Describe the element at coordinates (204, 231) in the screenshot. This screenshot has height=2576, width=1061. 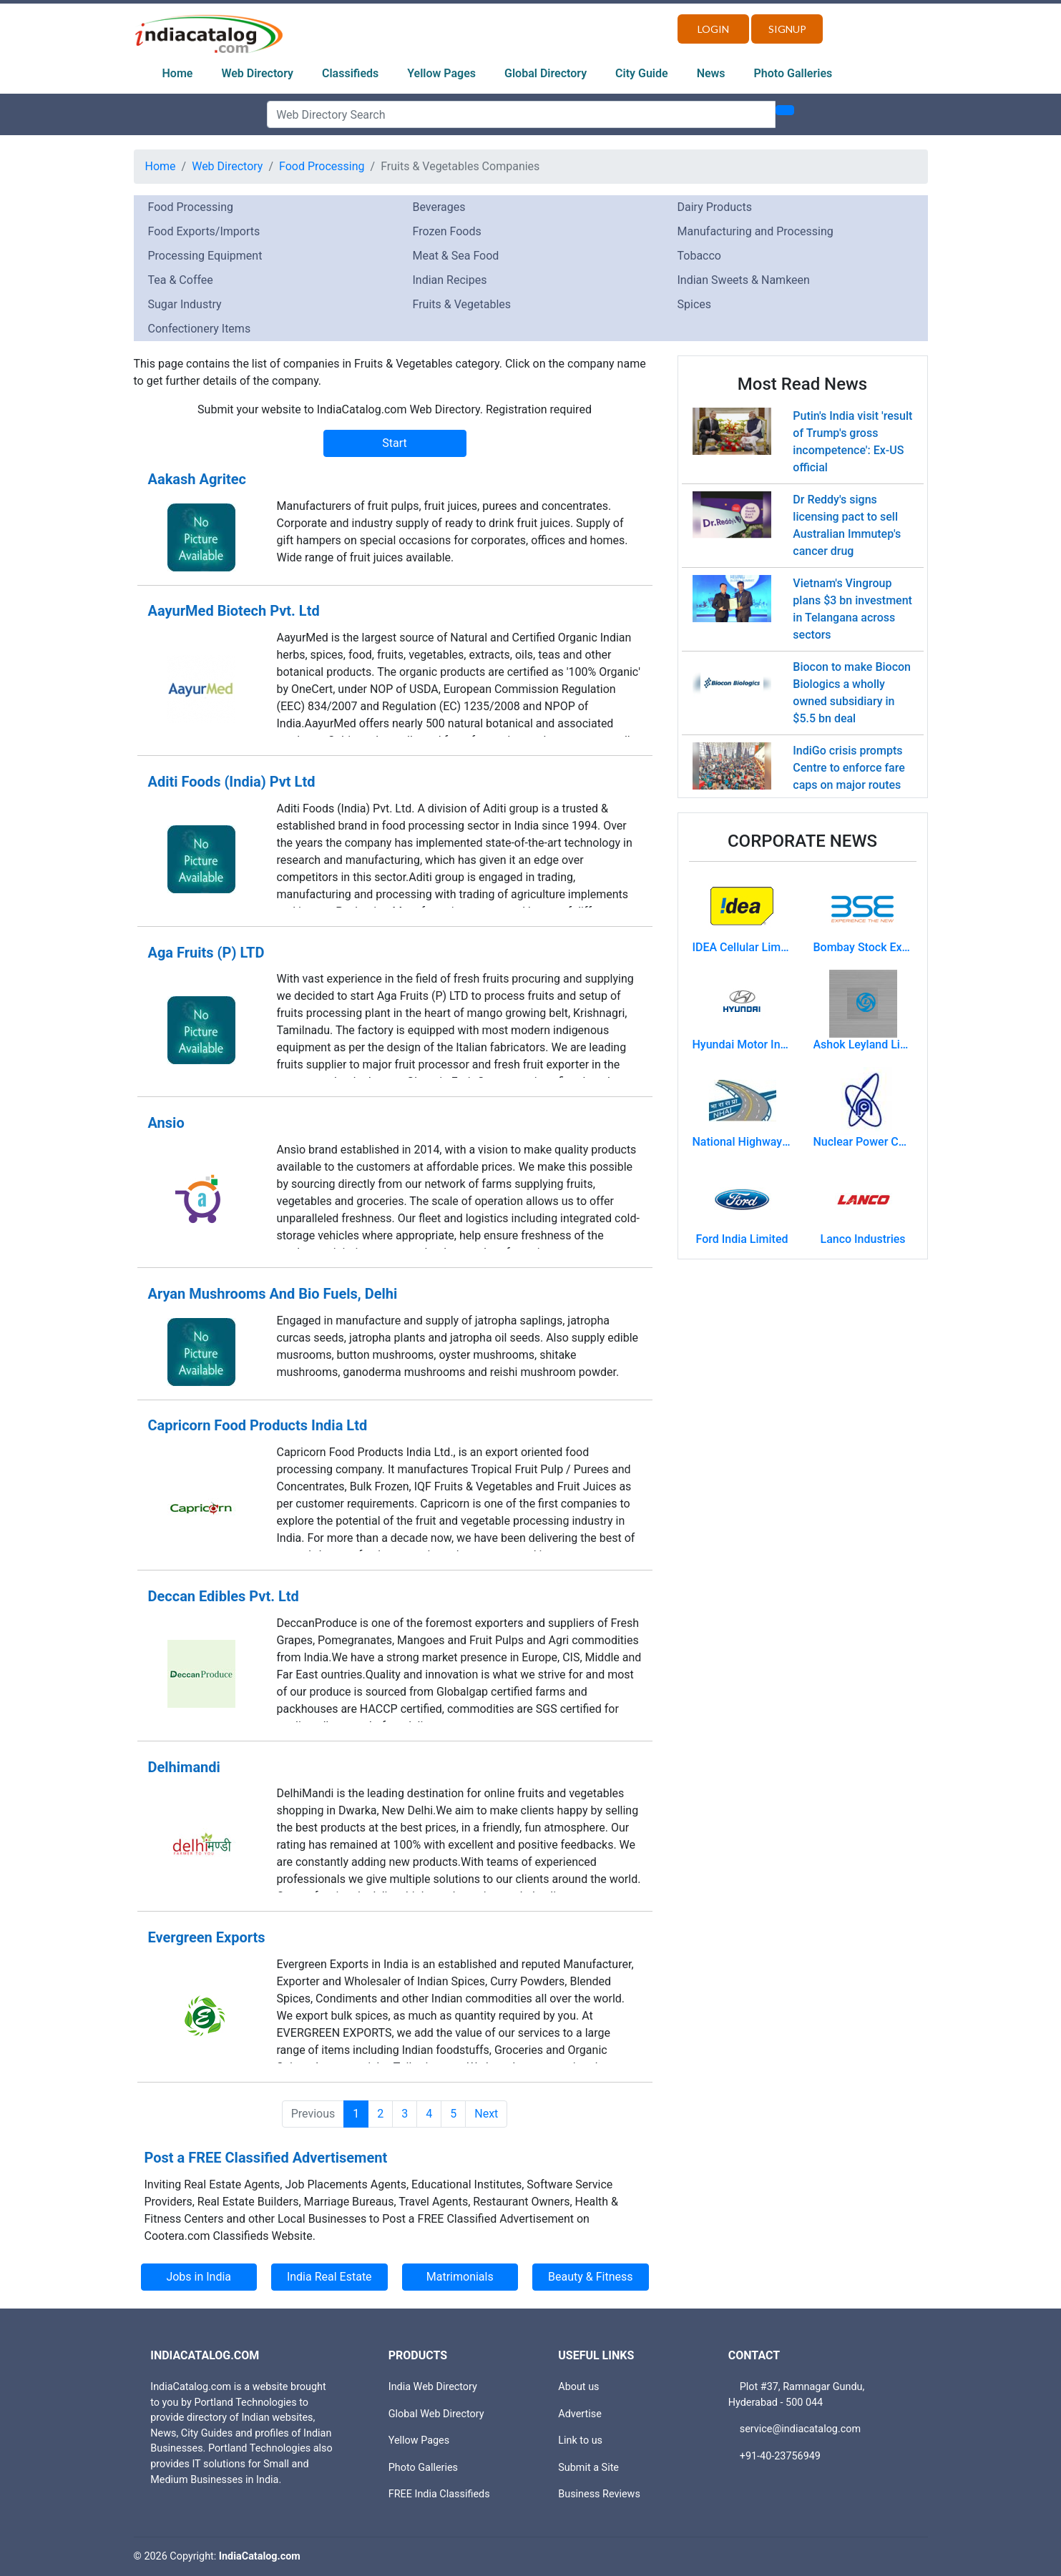
I see `Food Exports/Imports` at that location.